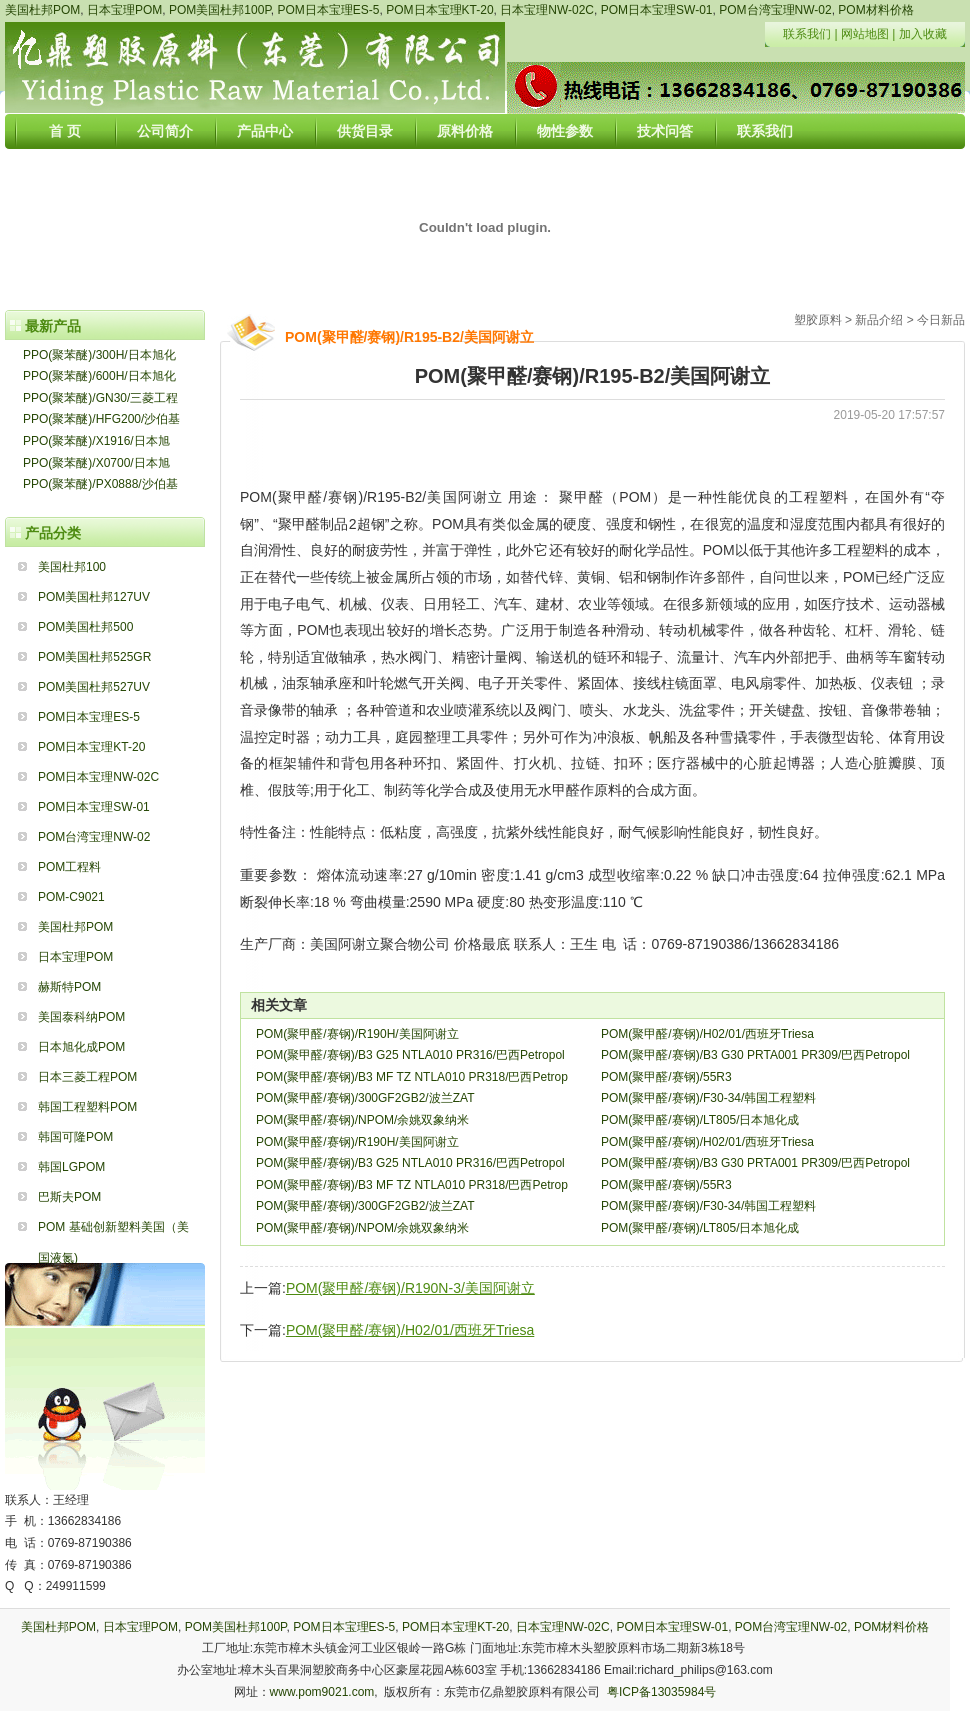  I want to click on POM(聚甲醛/赛钢)/55R3, so click(666, 1077).